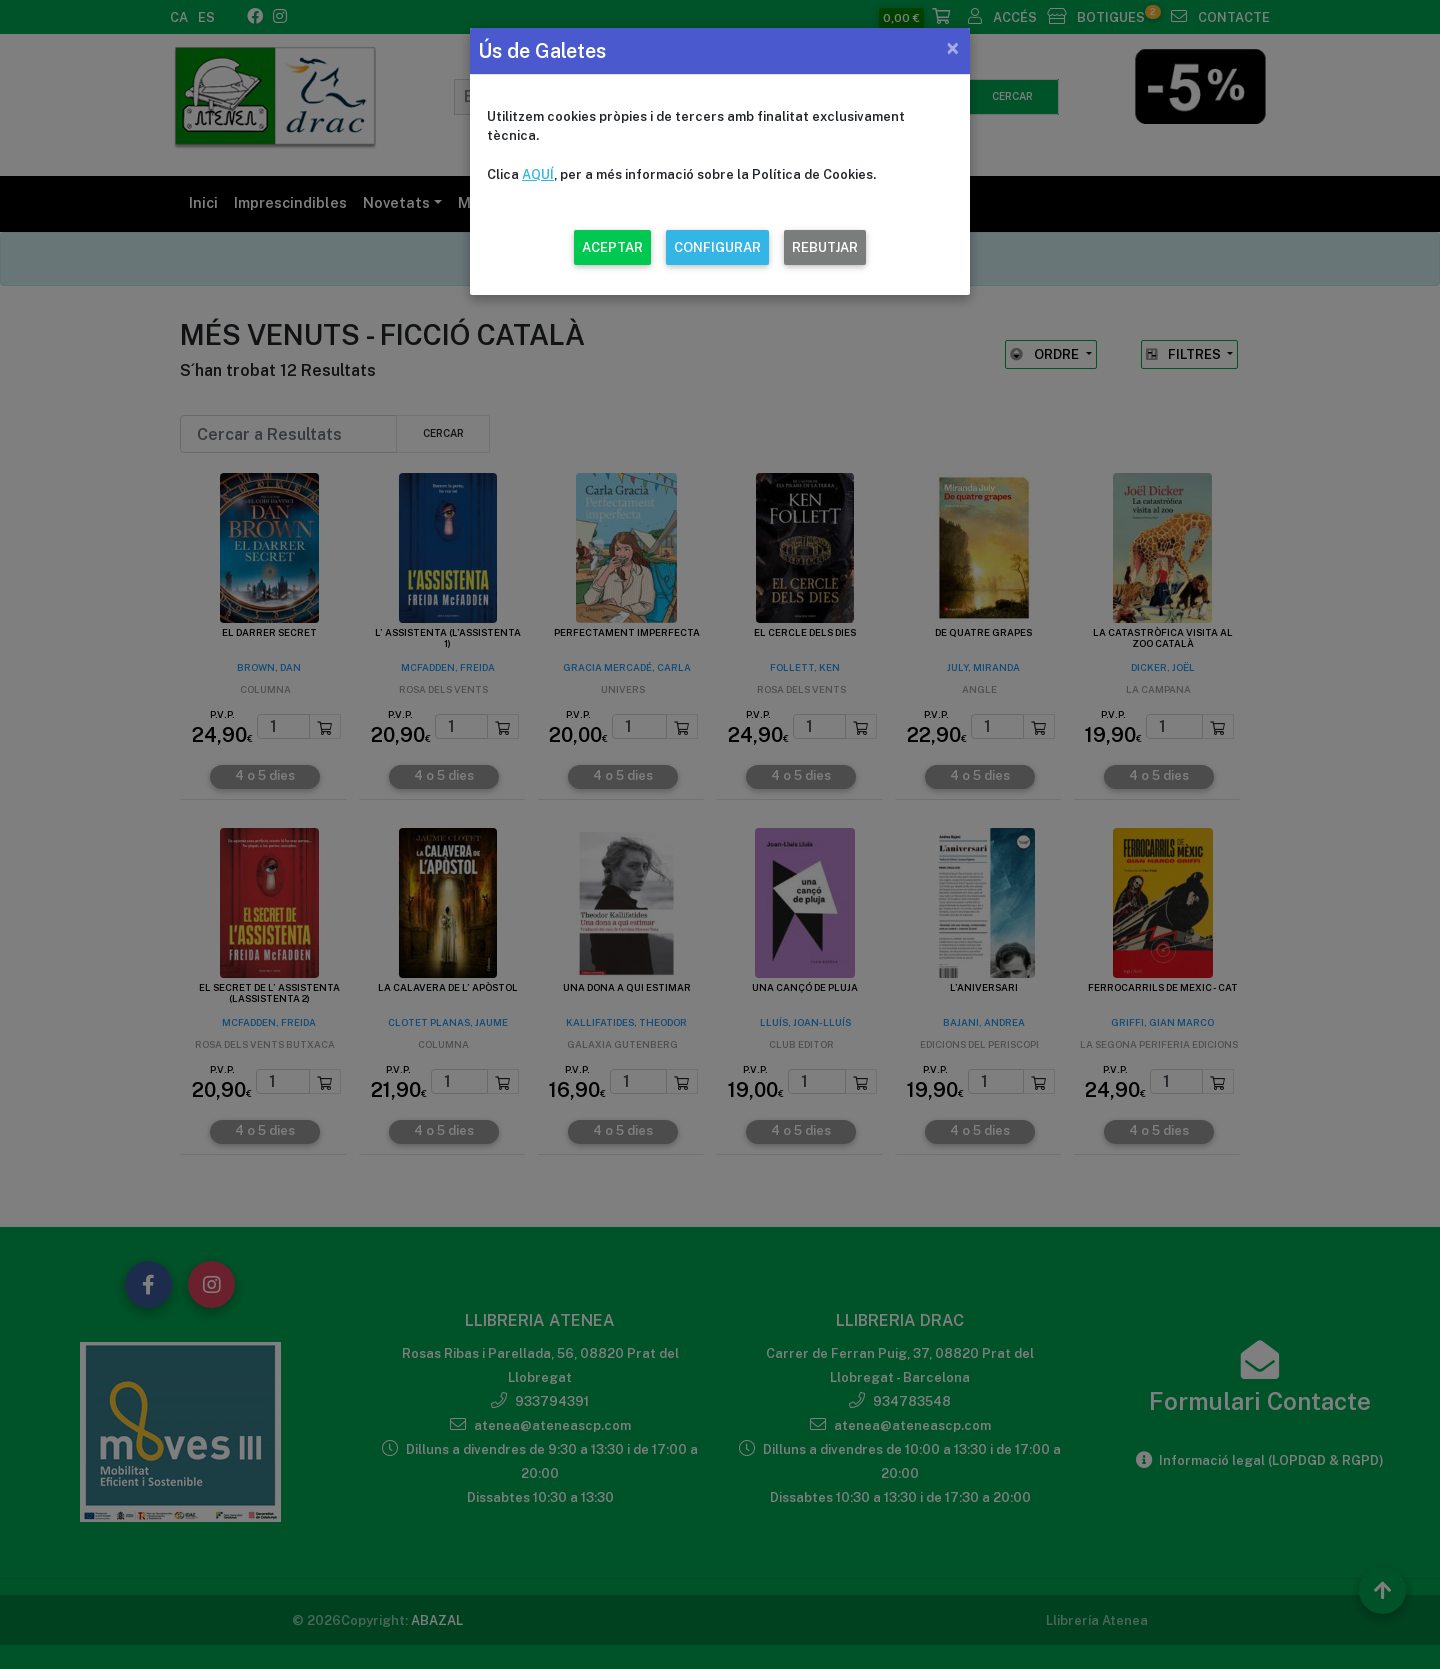 This screenshot has width=1440, height=1669. Describe the element at coordinates (717, 247) in the screenshot. I see `CONFIGURAR` at that location.